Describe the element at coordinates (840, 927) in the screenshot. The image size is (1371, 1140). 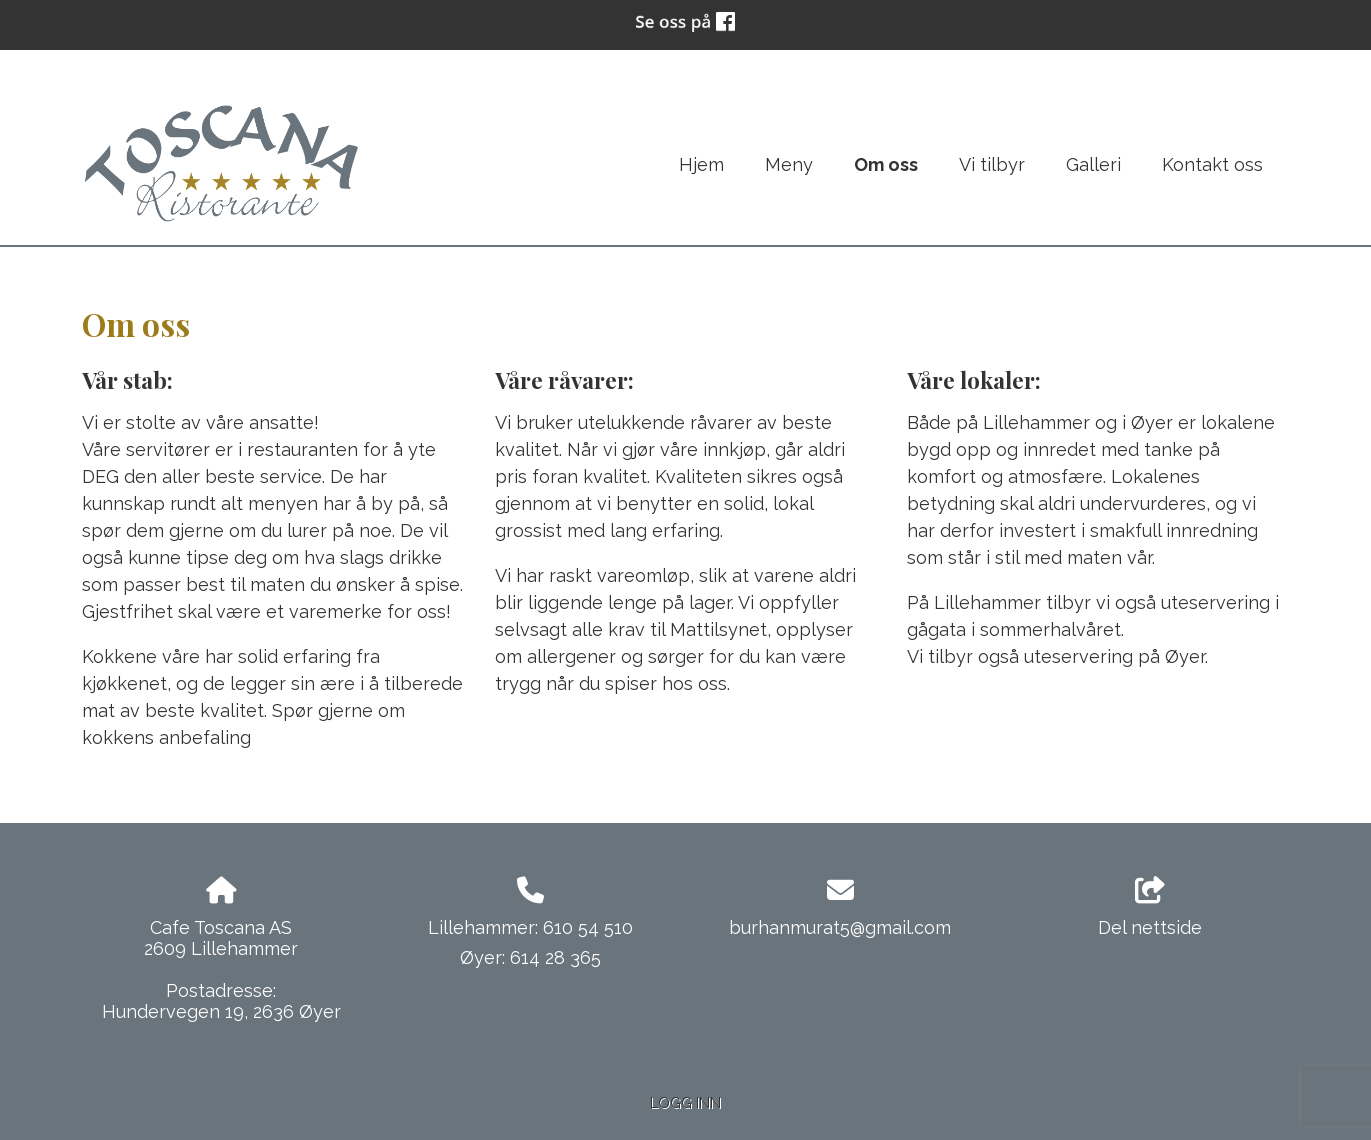
I see `burhanmurat5@gmail.com` at that location.